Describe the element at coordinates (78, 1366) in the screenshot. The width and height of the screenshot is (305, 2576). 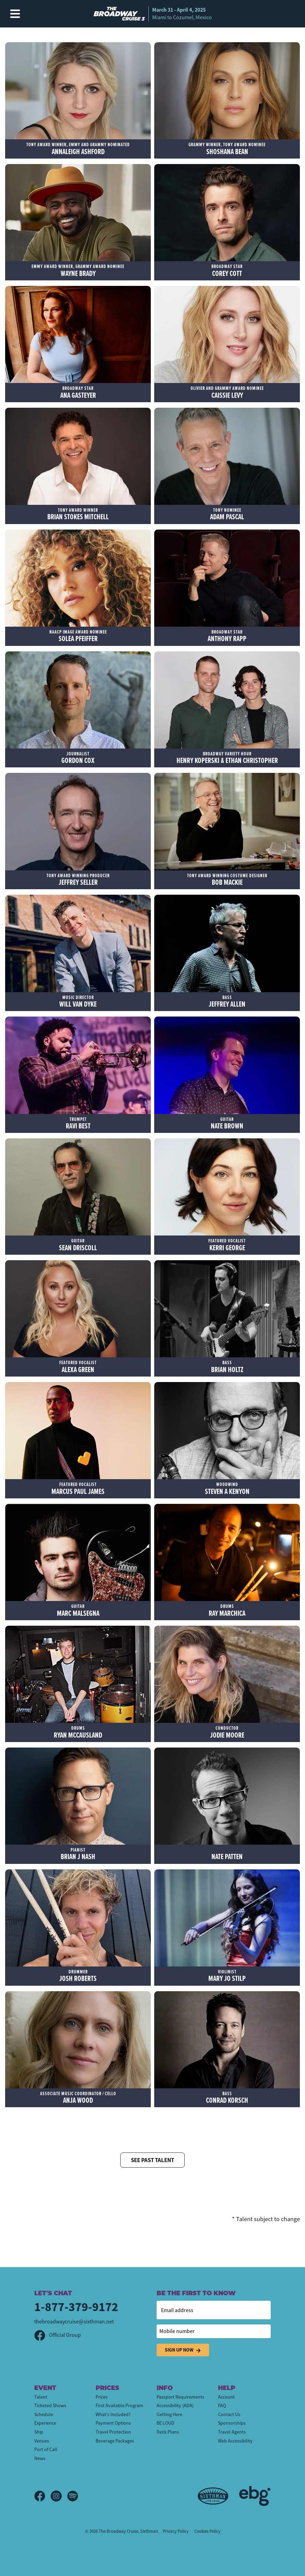
I see `Alexa Green` at that location.